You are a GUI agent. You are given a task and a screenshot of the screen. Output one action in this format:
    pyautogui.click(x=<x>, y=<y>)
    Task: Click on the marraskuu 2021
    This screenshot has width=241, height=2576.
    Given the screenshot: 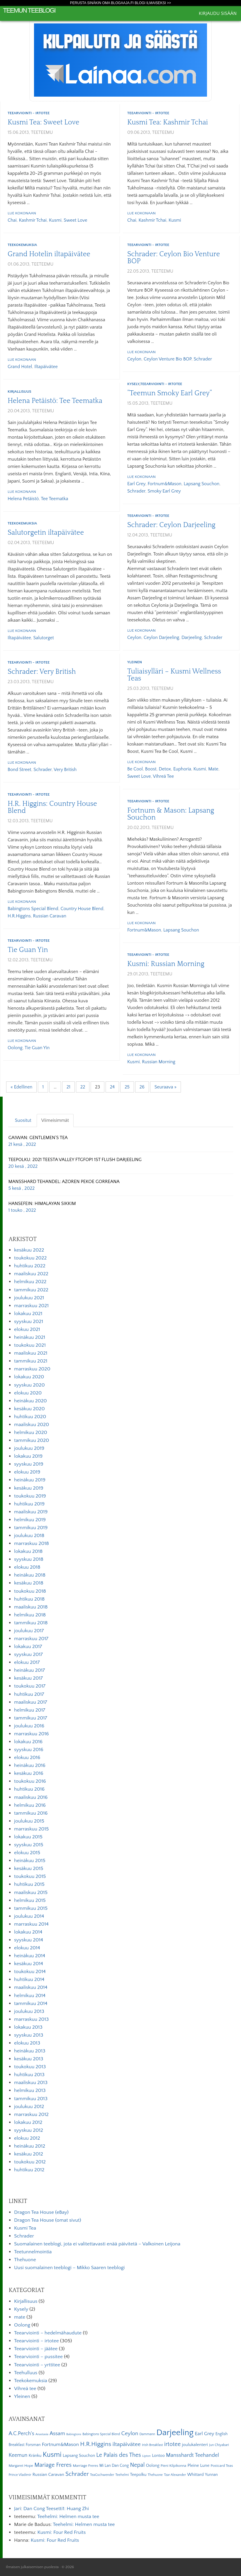 What is the action you would take?
    pyautogui.click(x=31, y=1306)
    